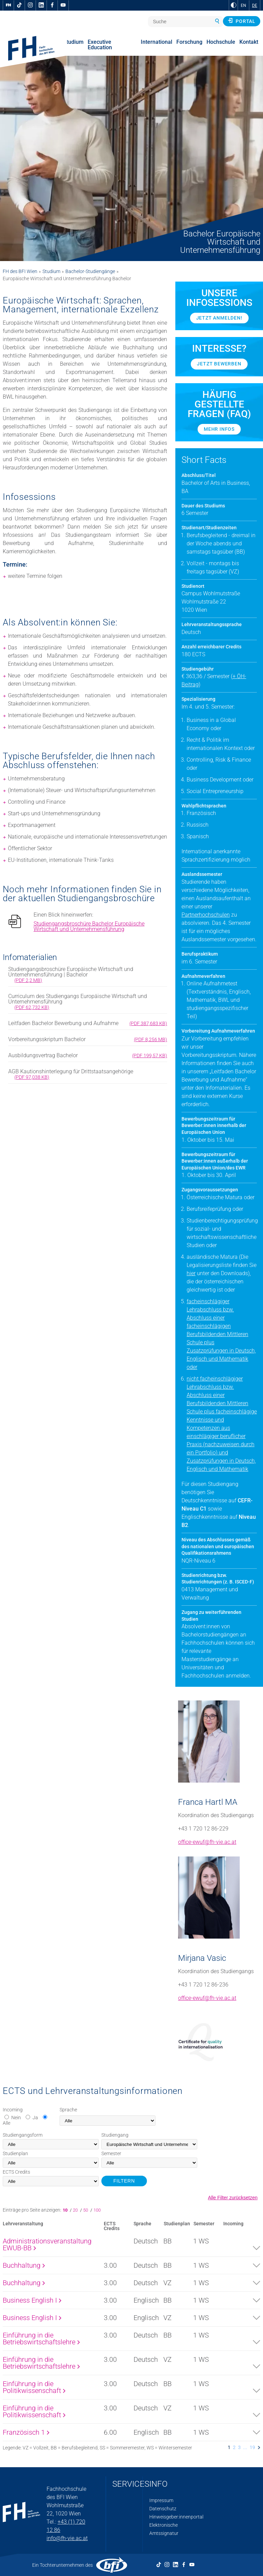  What do you see at coordinates (243, 5) in the screenshot?
I see `EN` at bounding box center [243, 5].